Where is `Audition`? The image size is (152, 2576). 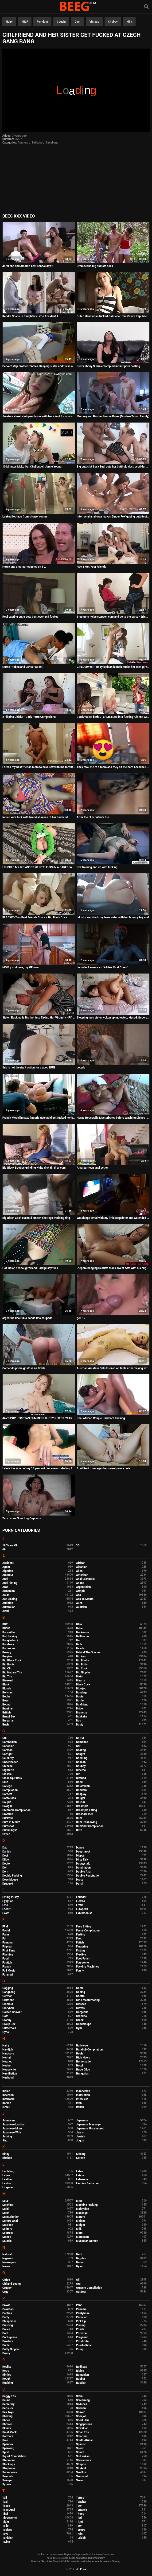 Audition is located at coordinates (7, 1603).